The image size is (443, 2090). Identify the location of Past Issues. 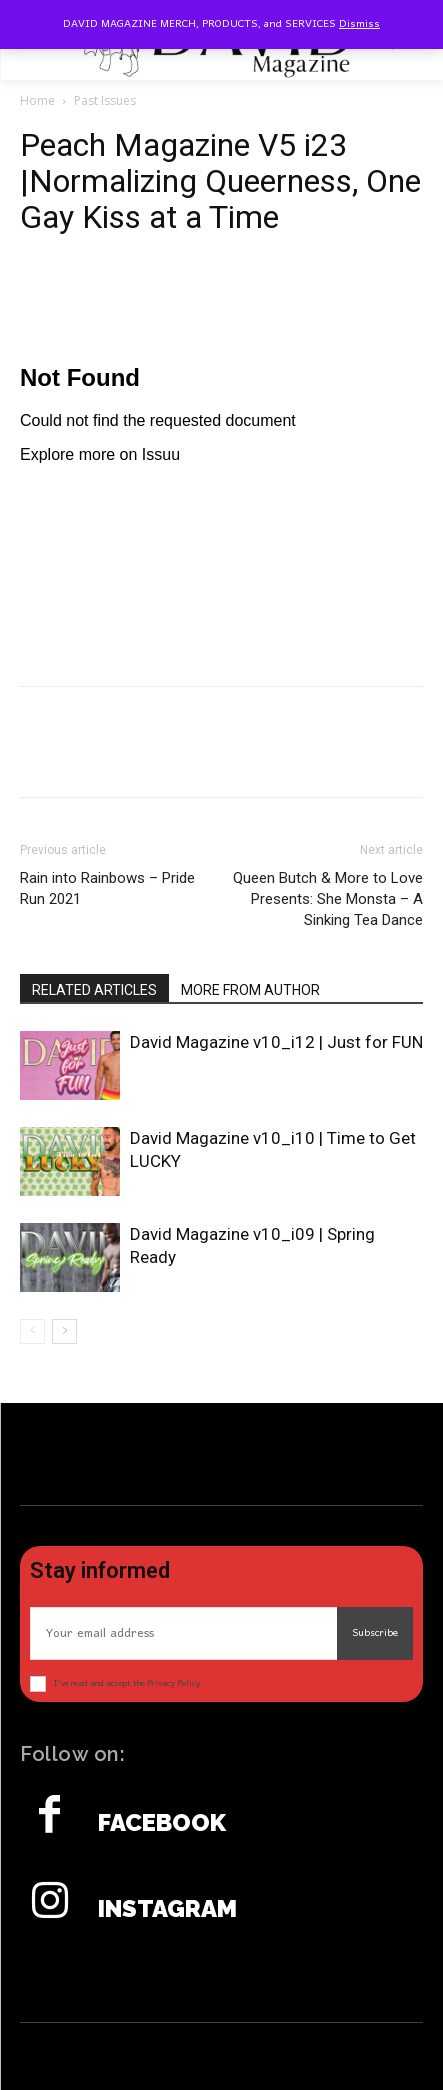
(105, 100).